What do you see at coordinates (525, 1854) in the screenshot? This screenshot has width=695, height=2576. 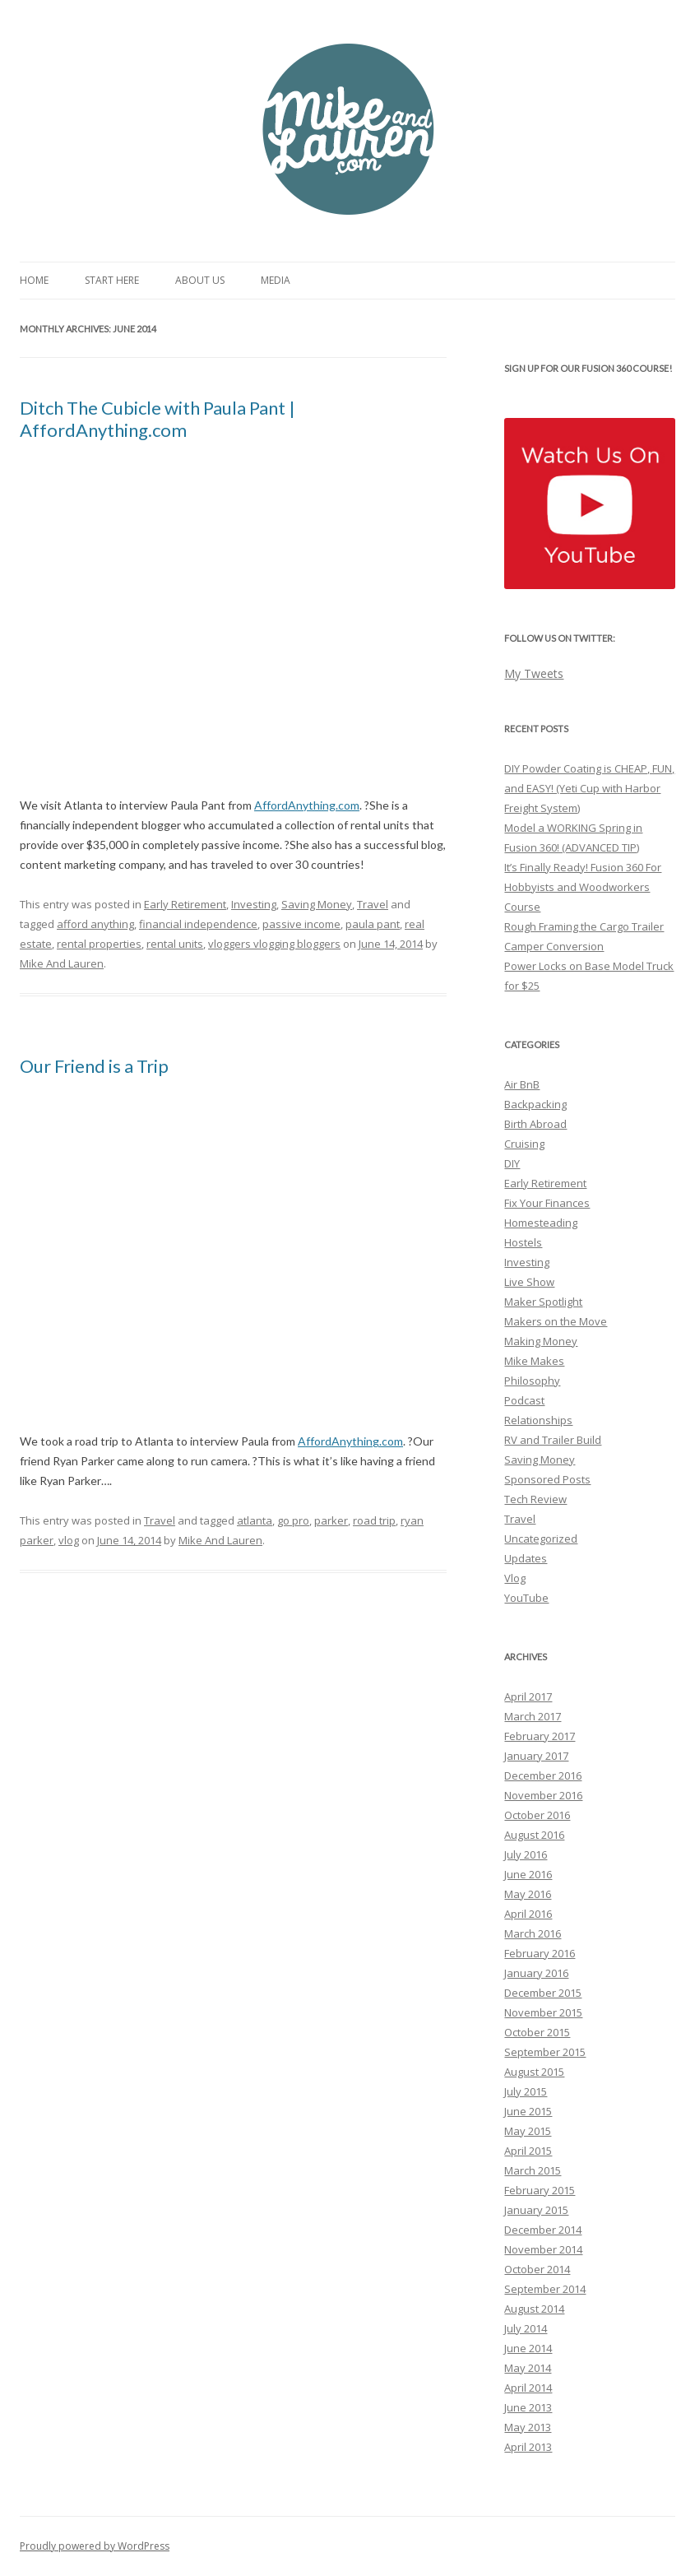 I see `July 2016` at bounding box center [525, 1854].